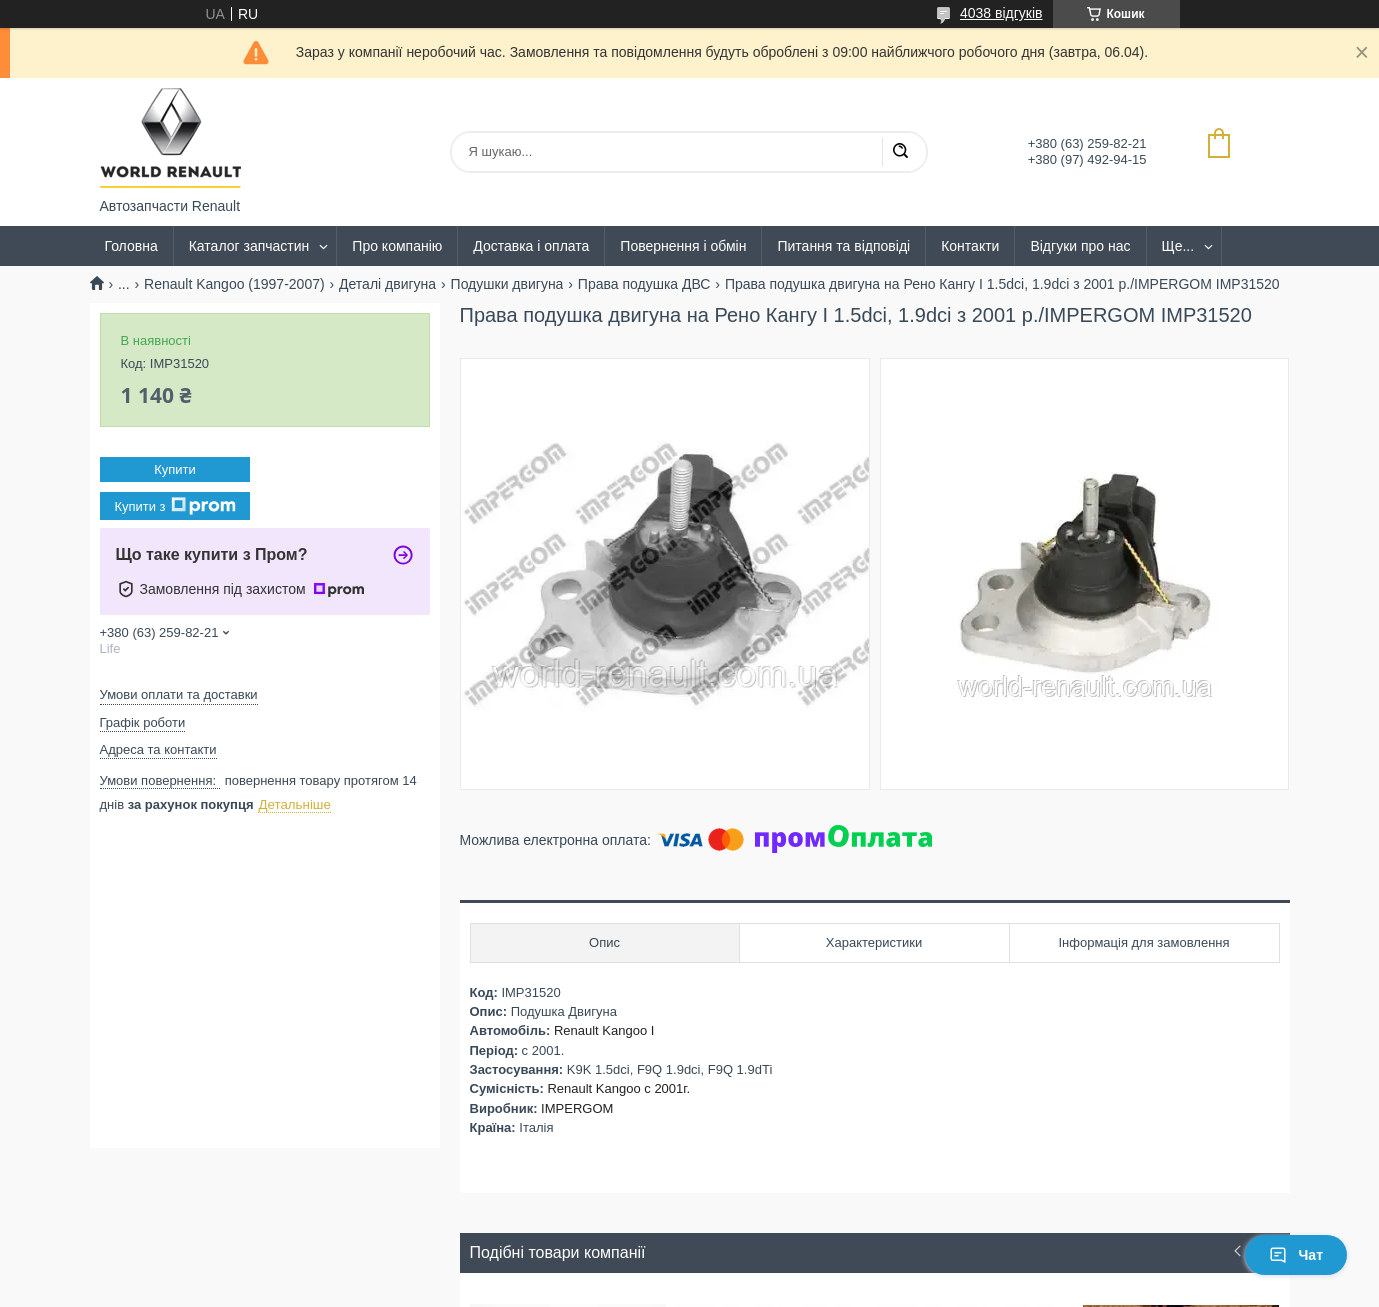 Image resolution: width=1379 pixels, height=1307 pixels. I want to click on Контакти, so click(970, 246).